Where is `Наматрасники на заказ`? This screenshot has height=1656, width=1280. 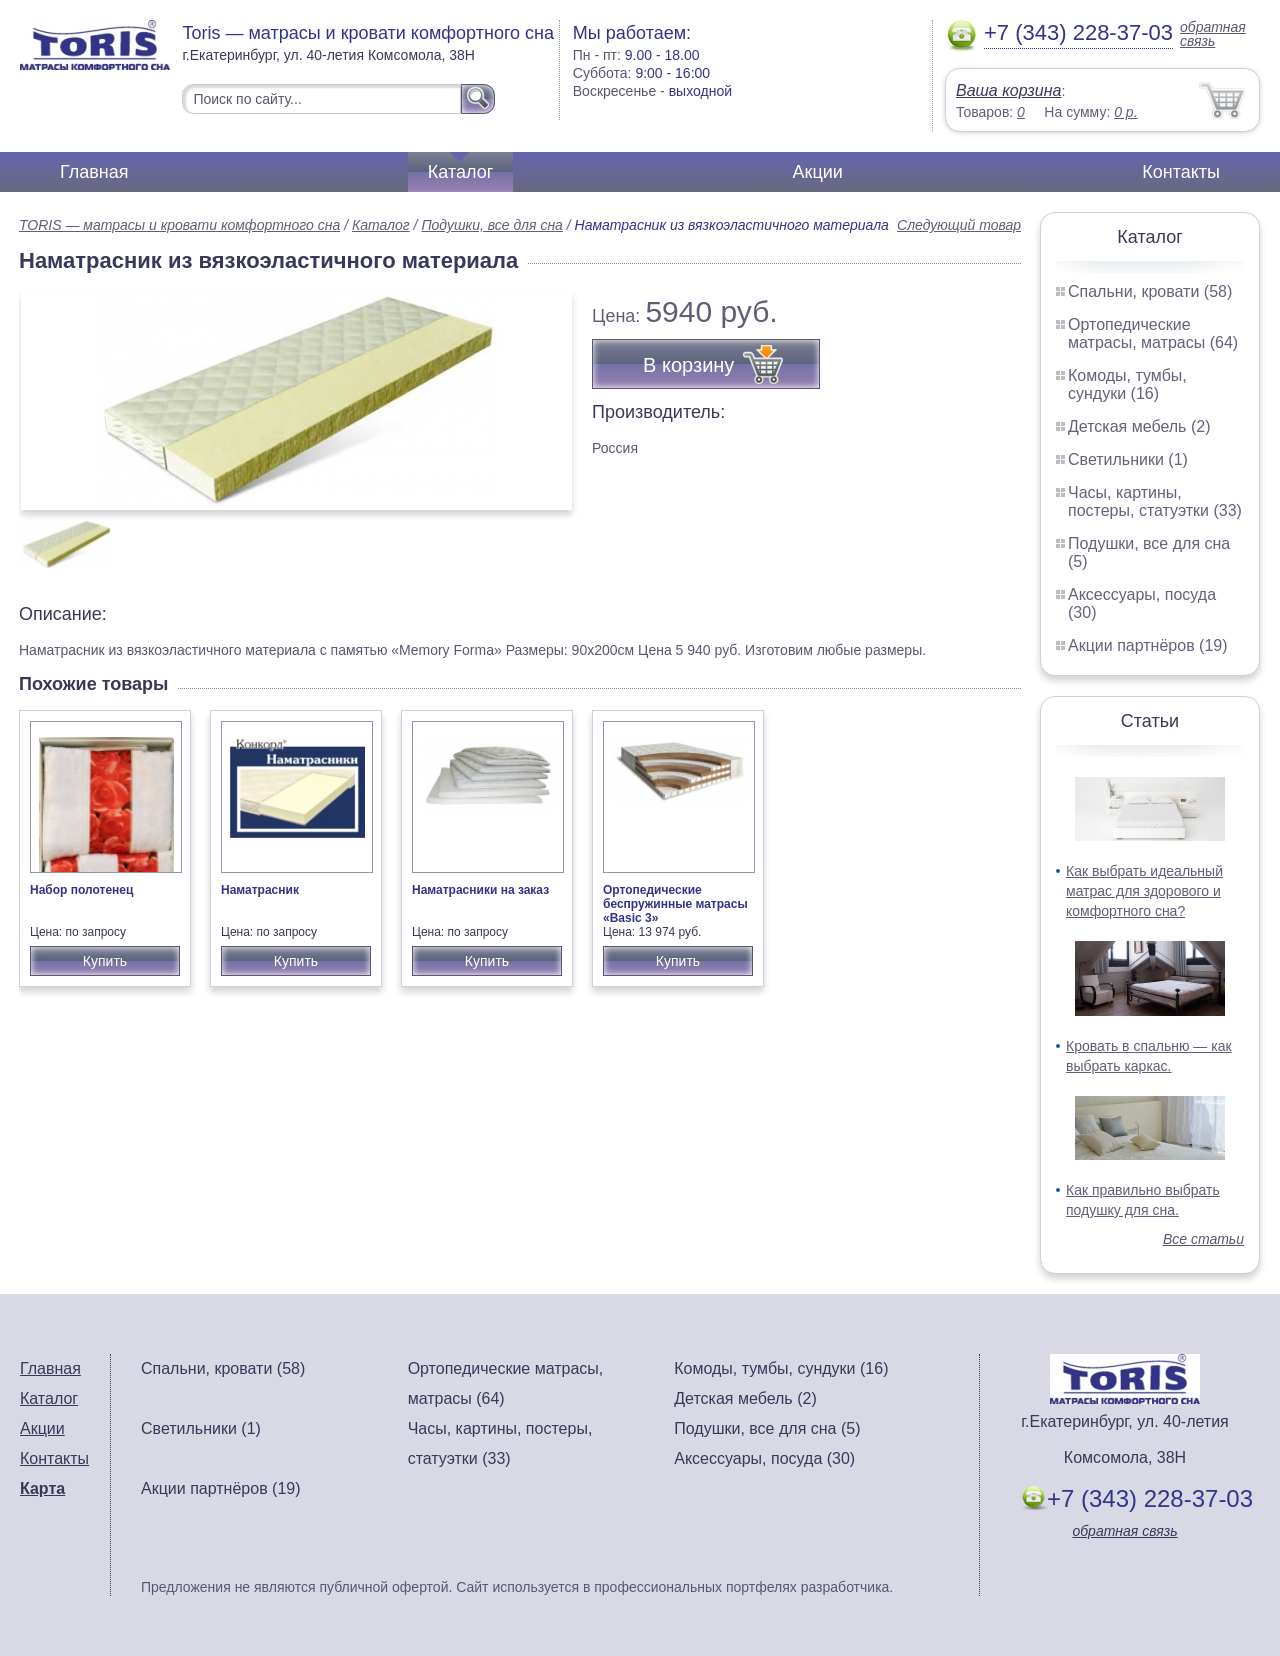 Наматрасники на заказ is located at coordinates (480, 890).